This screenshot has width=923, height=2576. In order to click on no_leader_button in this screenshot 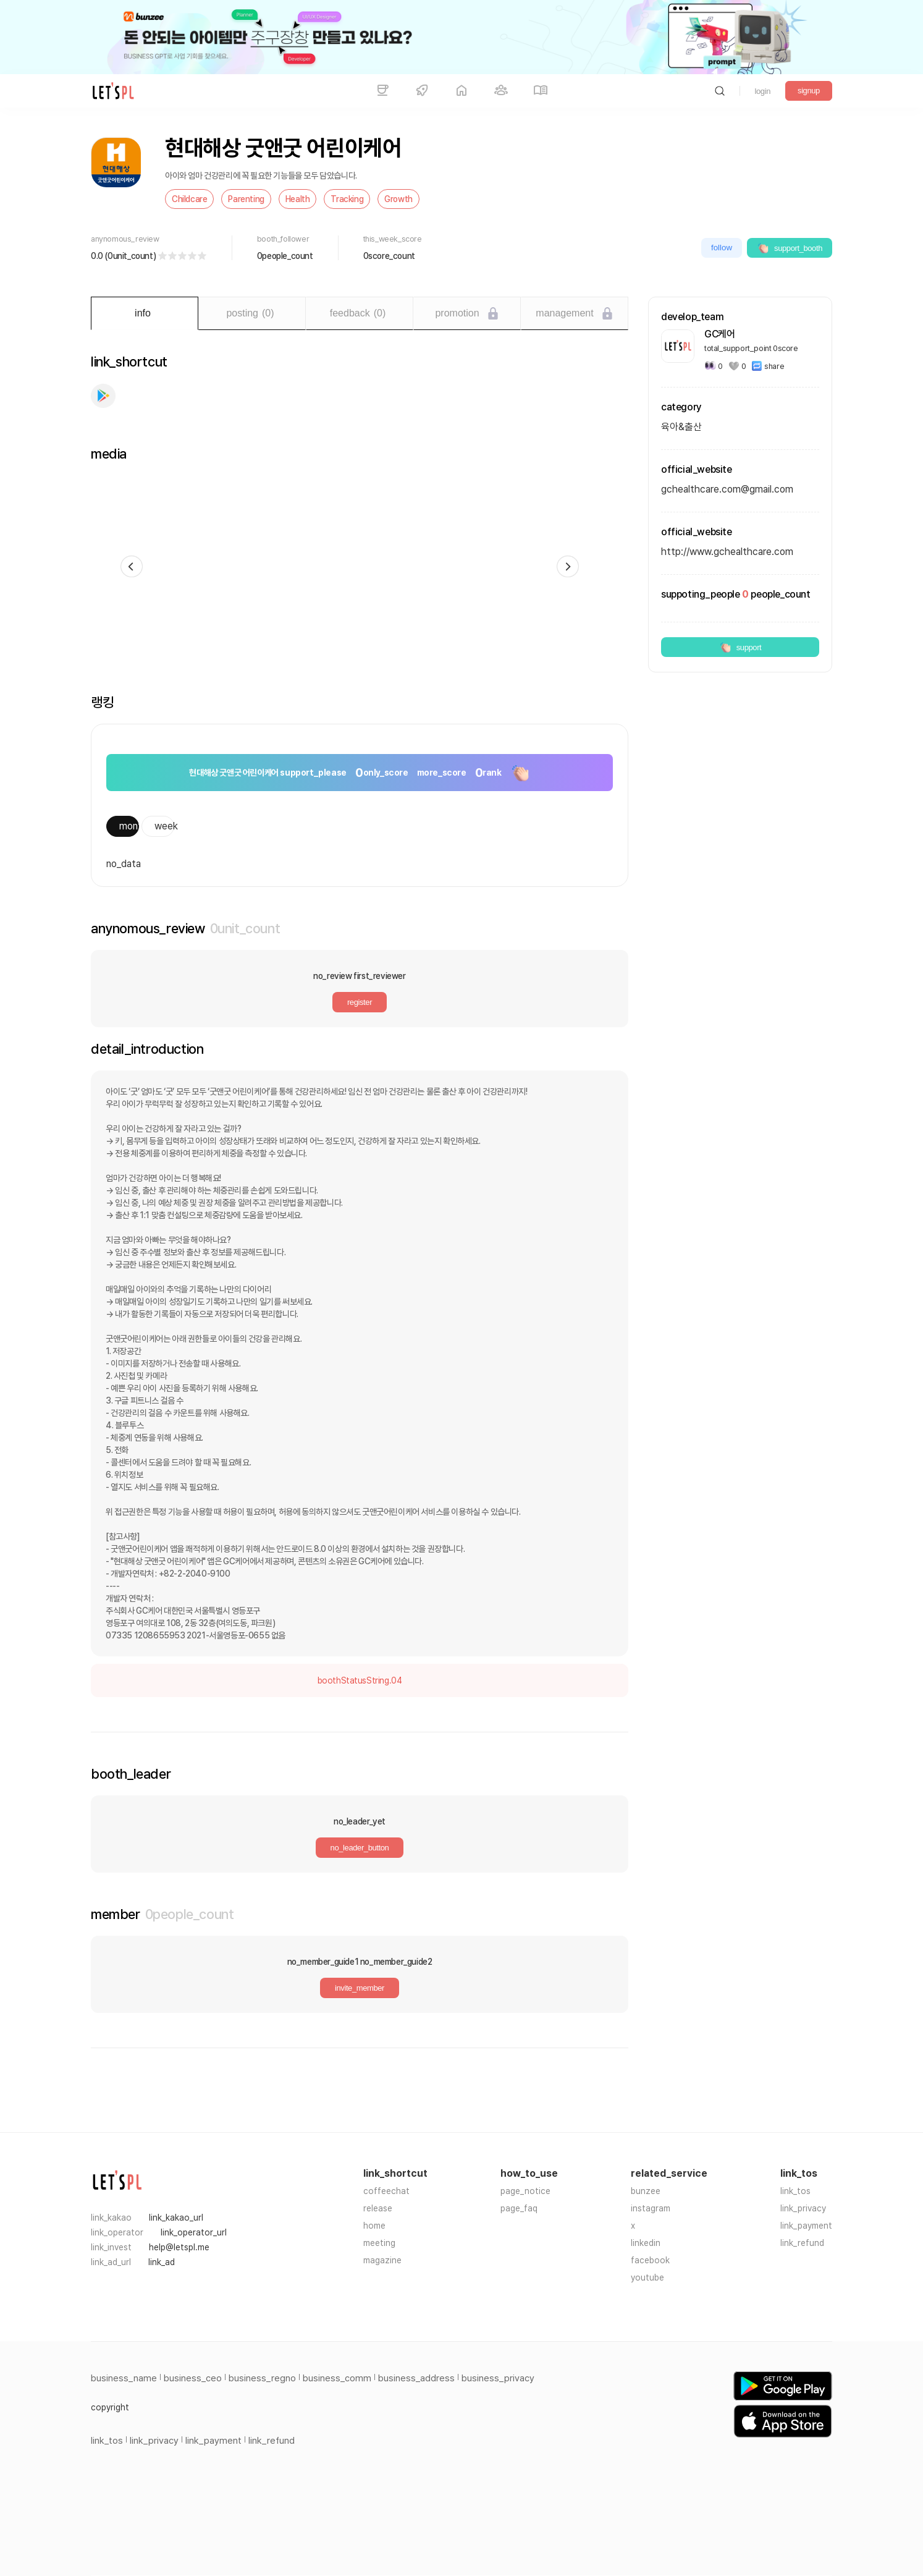, I will do `click(360, 1847)`.